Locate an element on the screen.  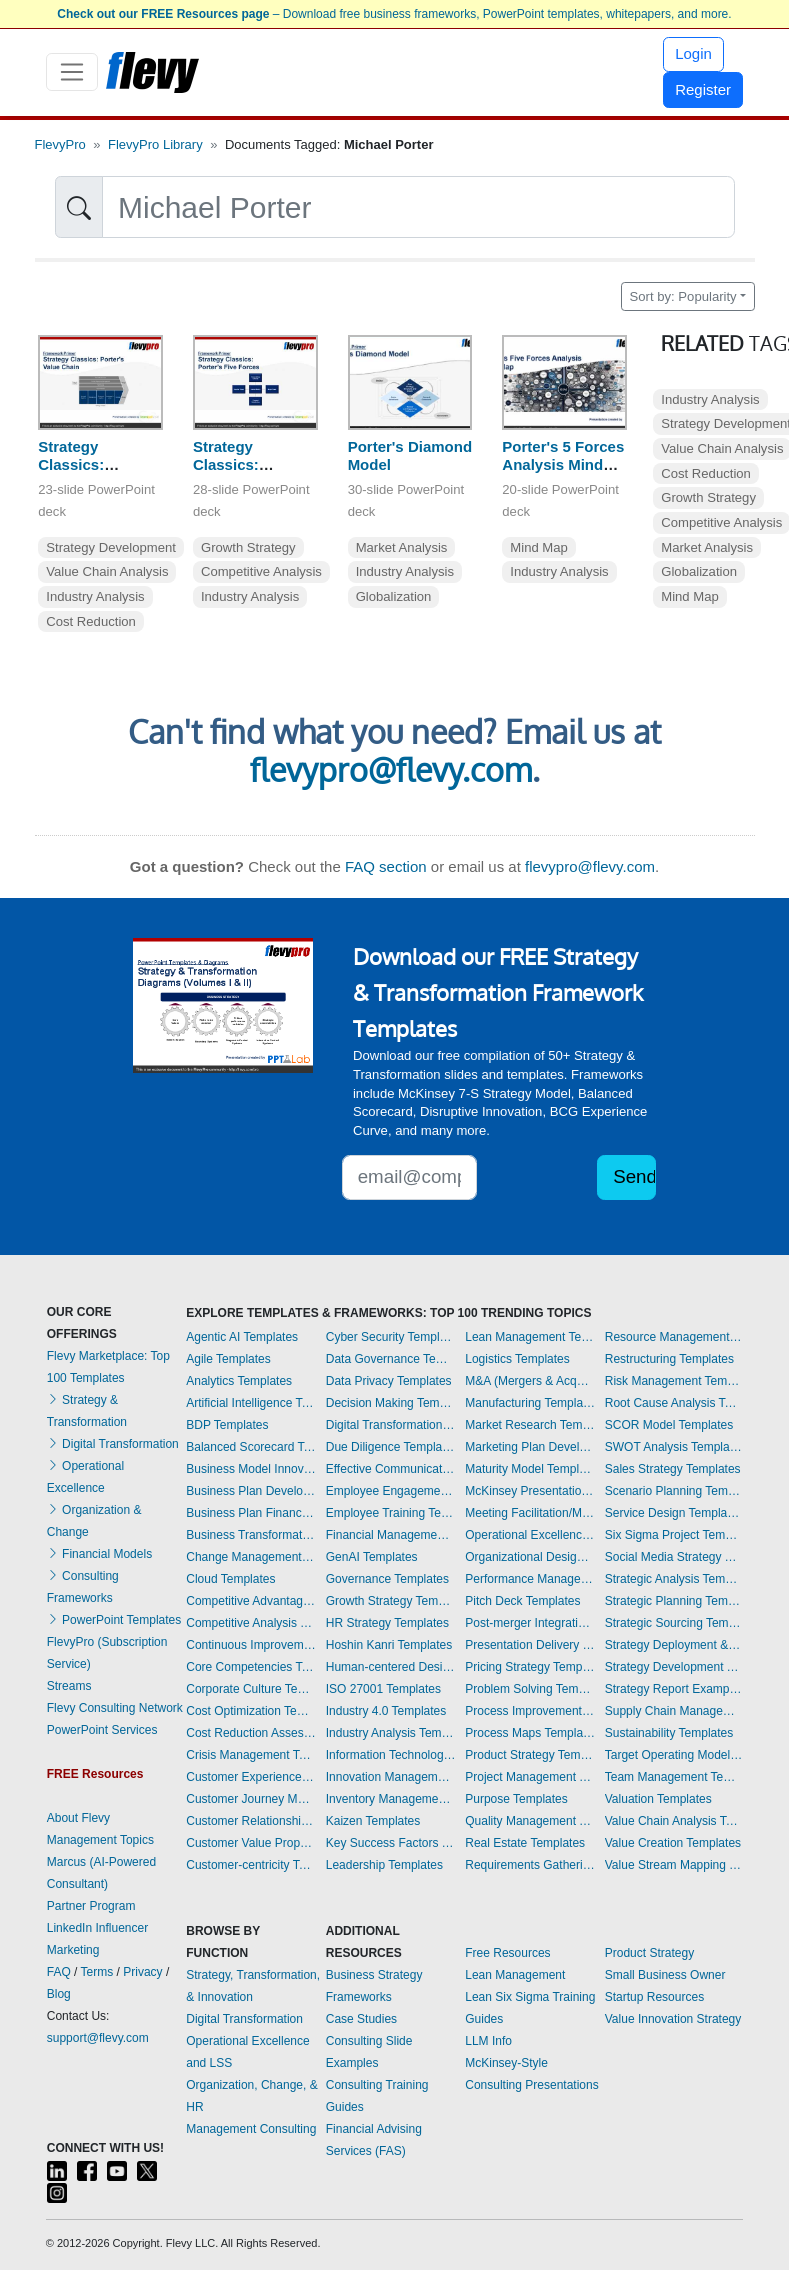
HR Strategy Templates is located at coordinates (387, 1623).